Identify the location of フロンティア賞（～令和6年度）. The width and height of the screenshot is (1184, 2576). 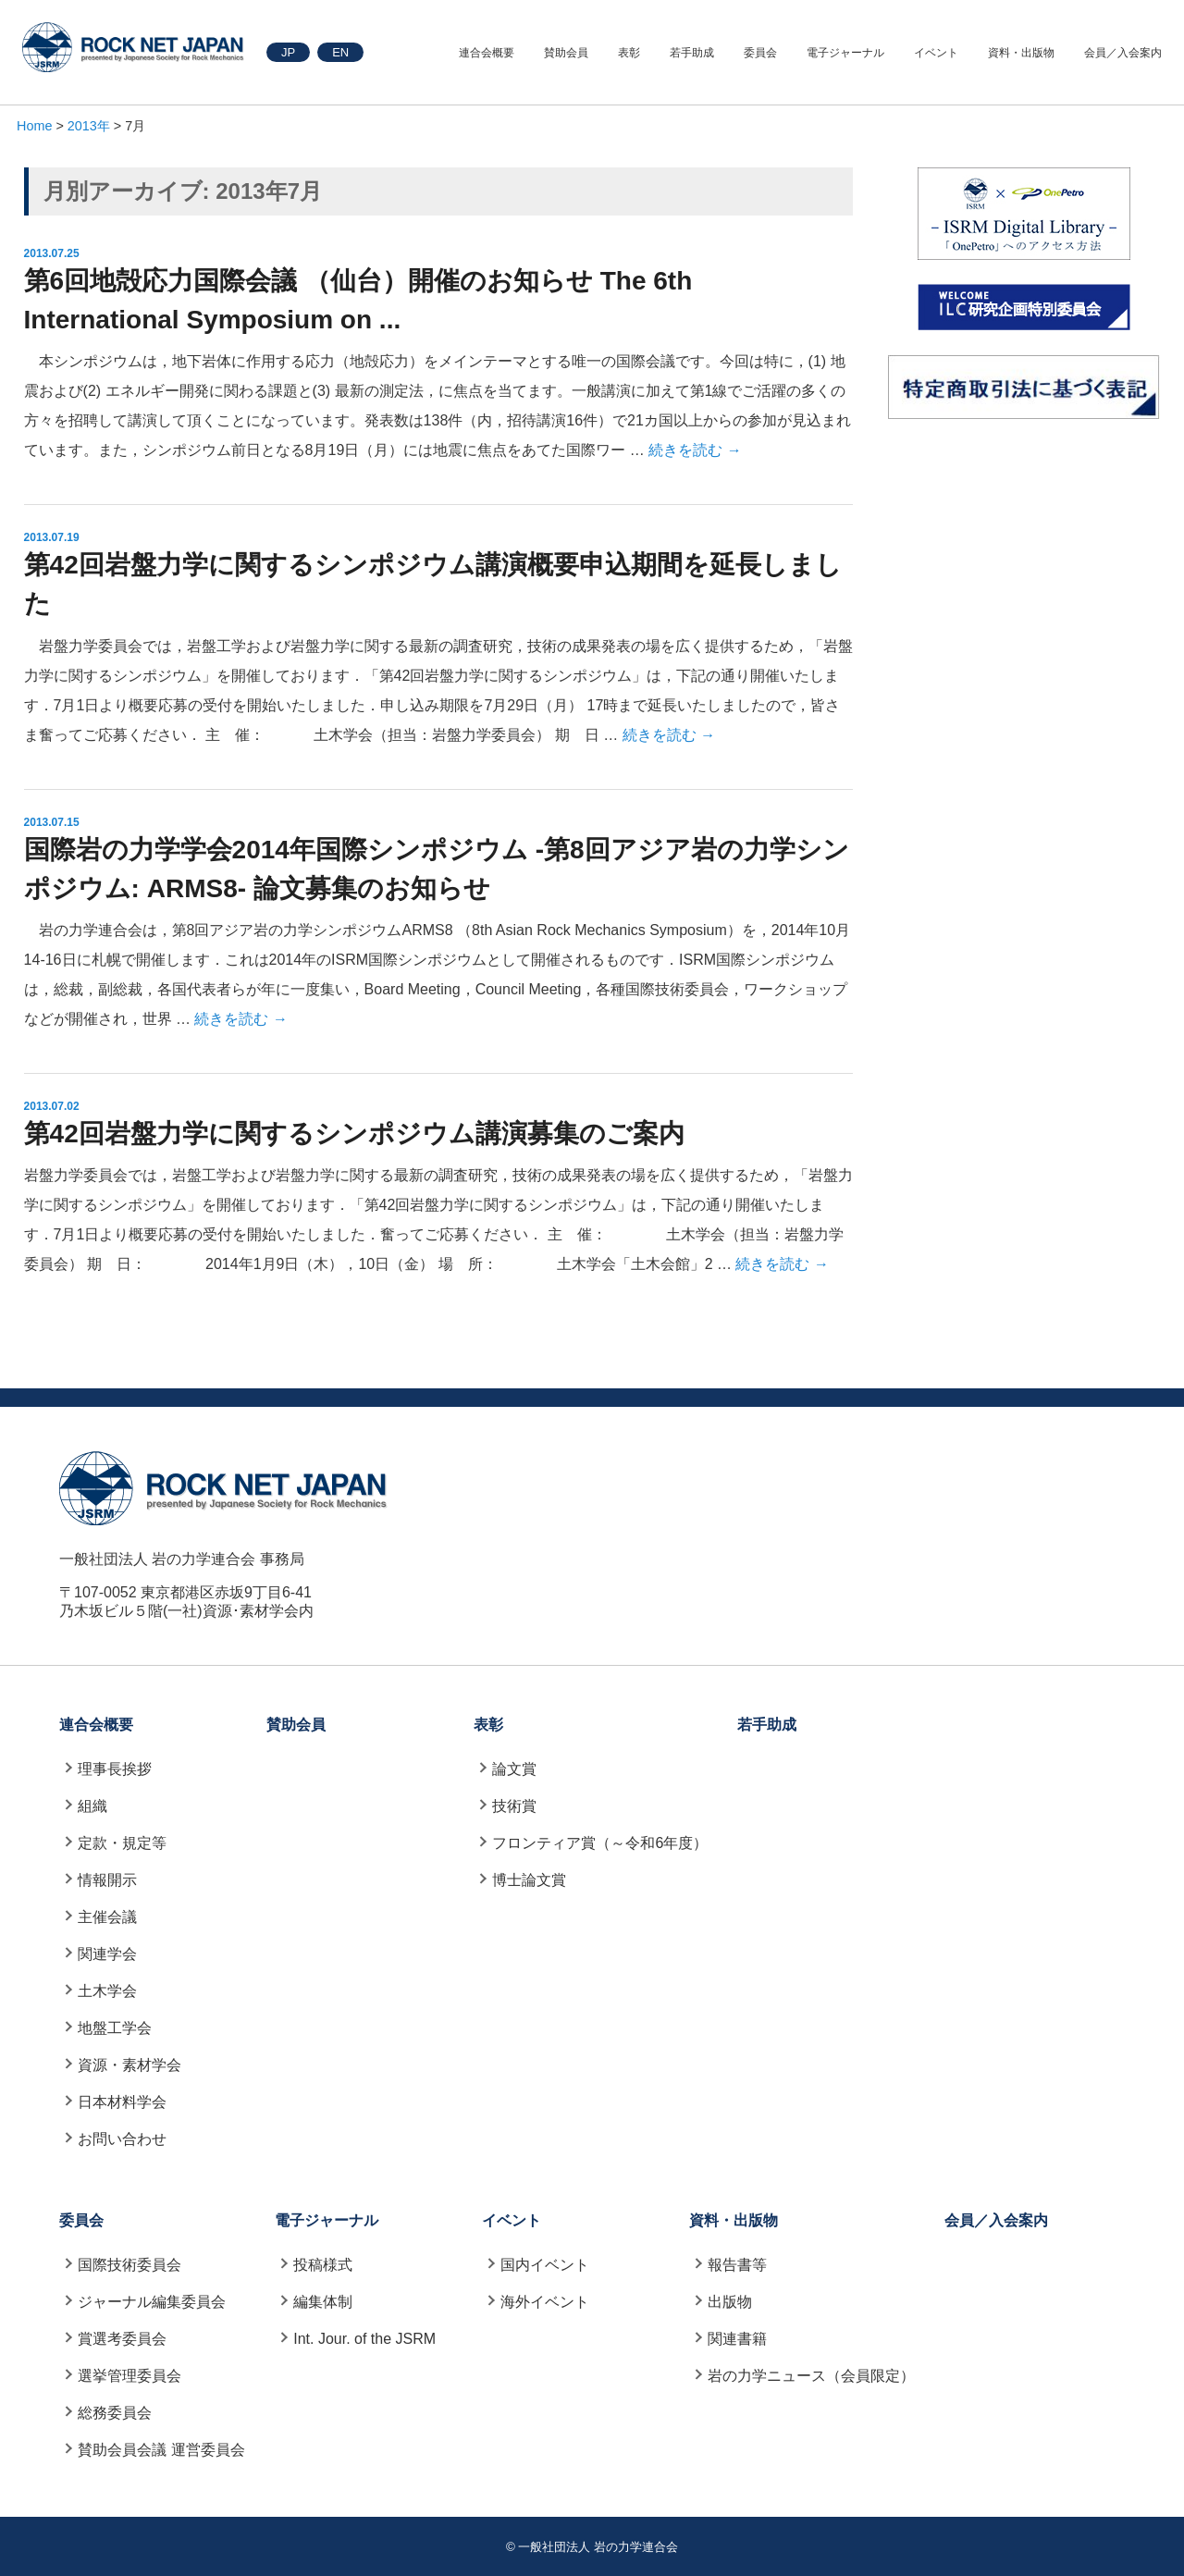
(600, 1843).